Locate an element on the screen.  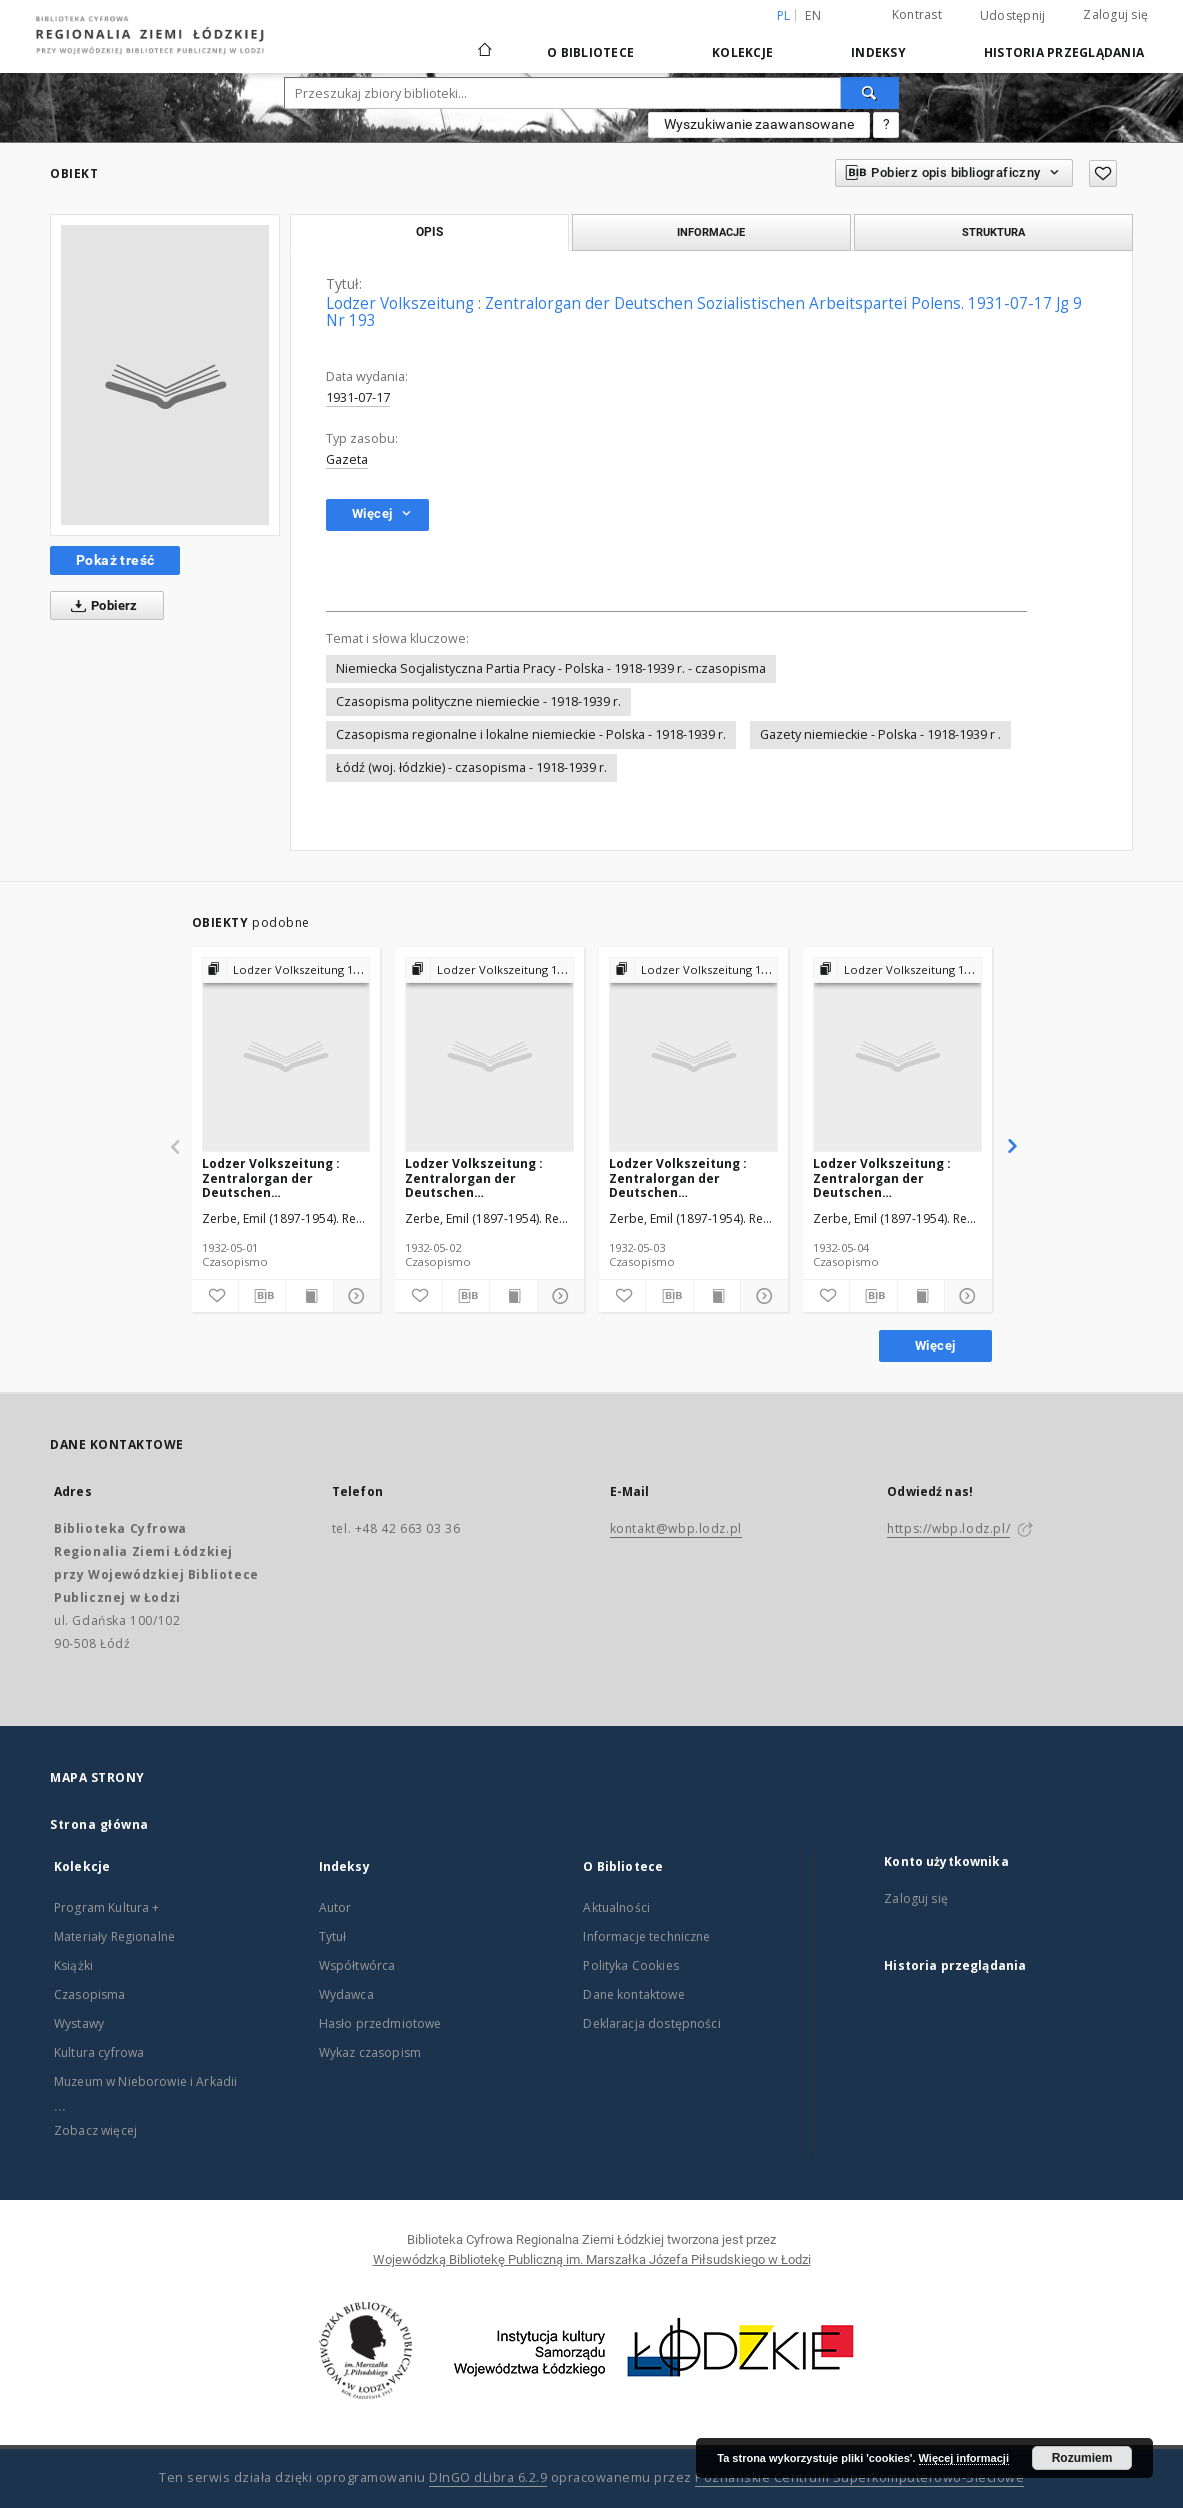
Kontrast is located at coordinates (917, 14).